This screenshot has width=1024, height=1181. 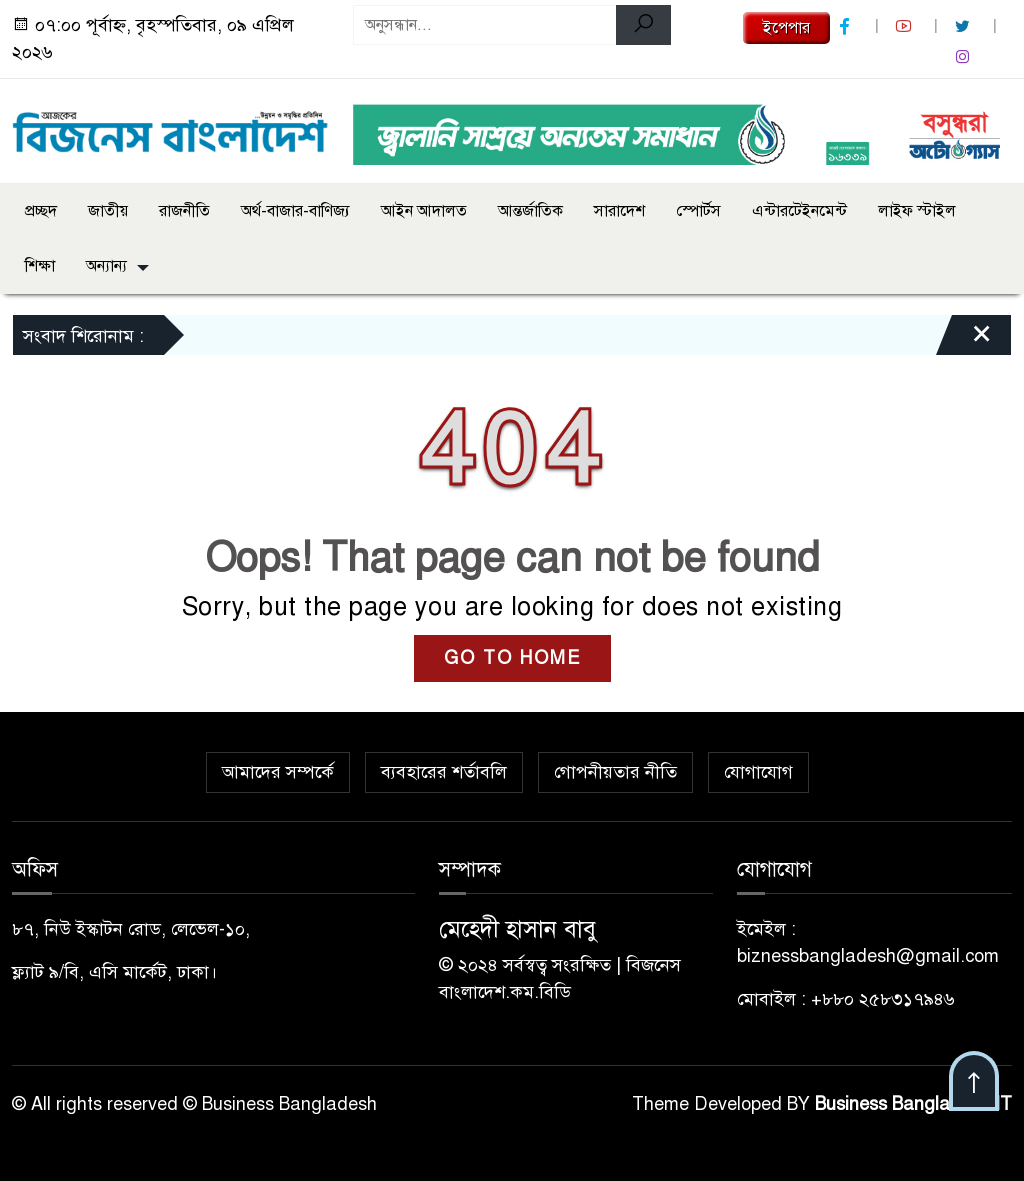 I want to click on রাজনীতি, so click(x=184, y=211).